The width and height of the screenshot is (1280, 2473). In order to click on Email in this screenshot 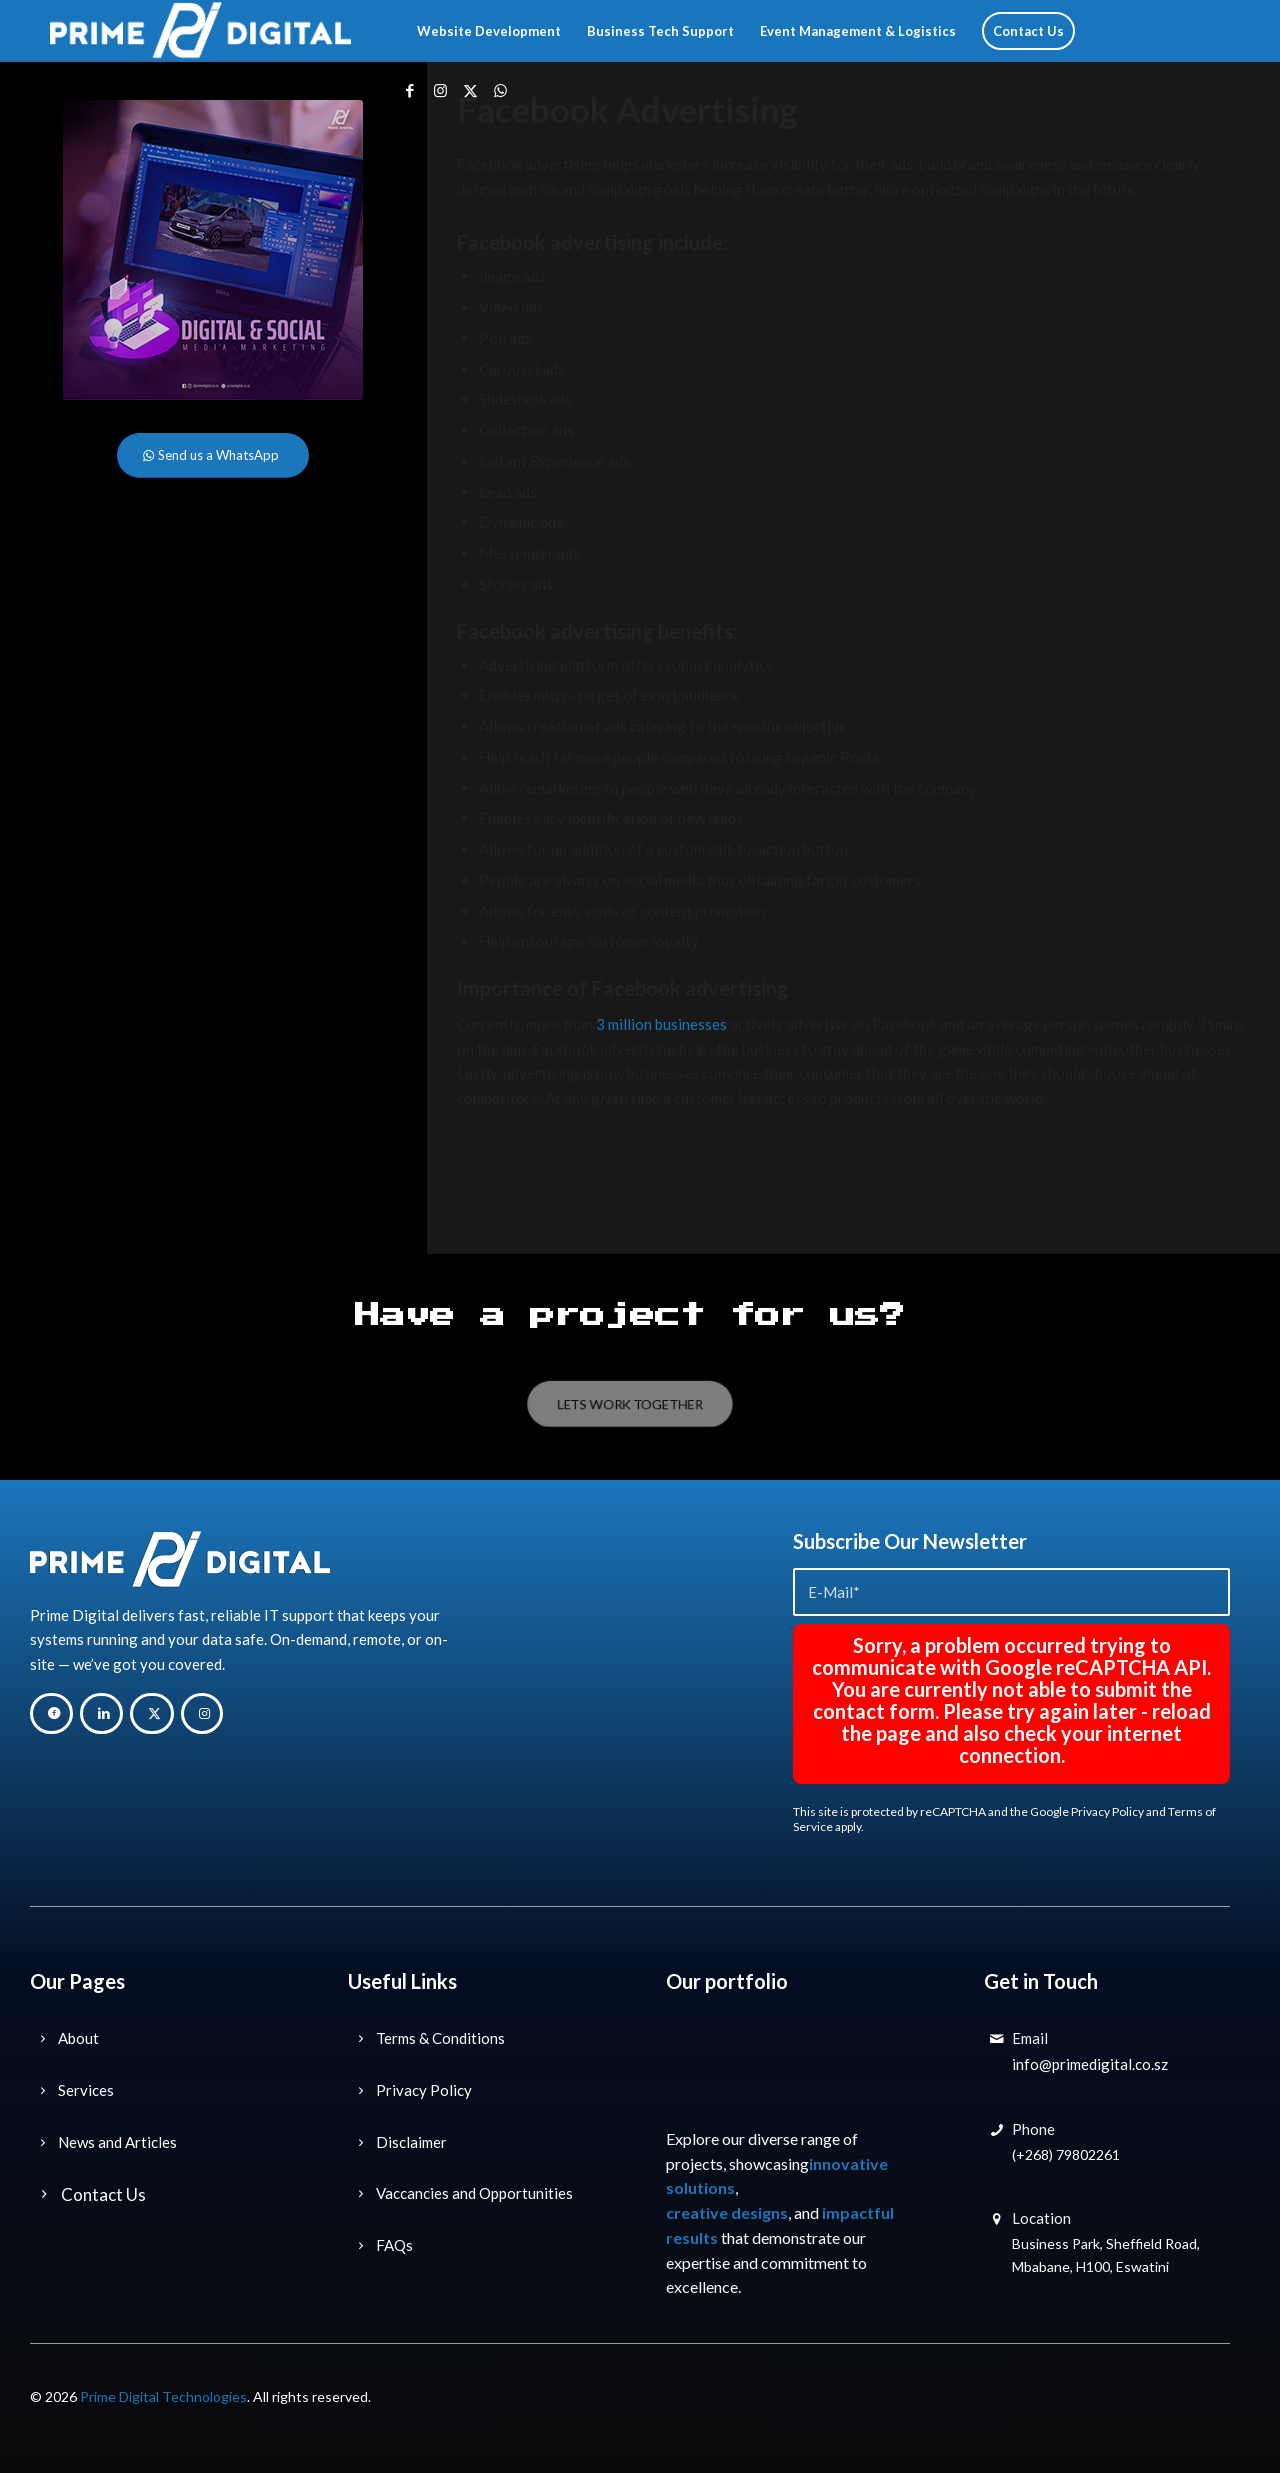, I will do `click(1030, 2038)`.